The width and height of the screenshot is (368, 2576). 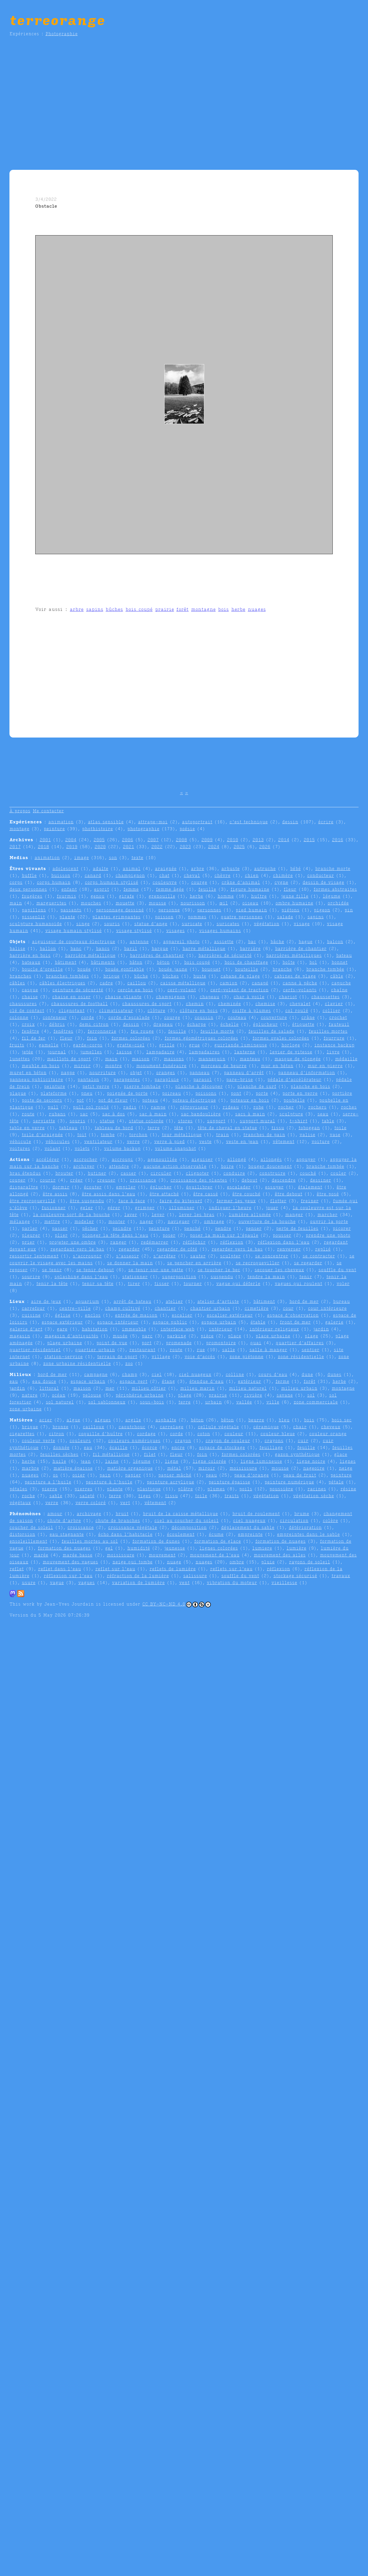 I want to click on 2023, so click(x=185, y=846).